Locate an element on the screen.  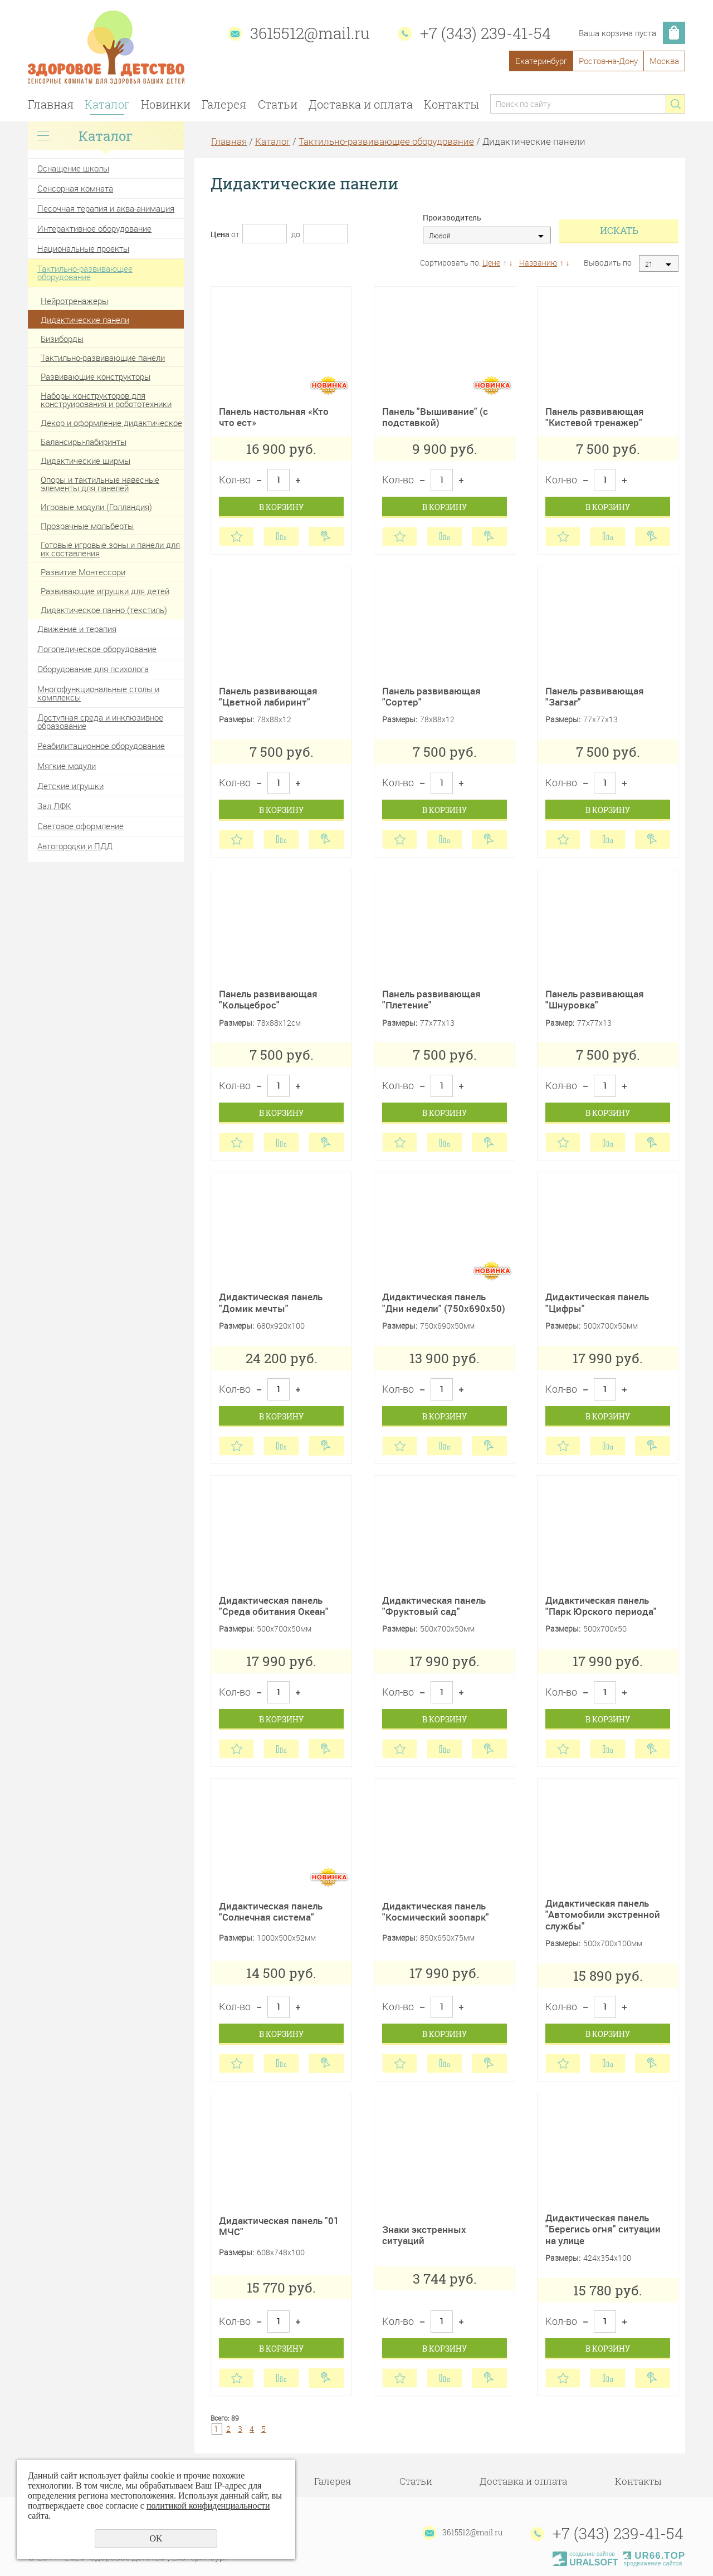
В корзину is located at coordinates (281, 507).